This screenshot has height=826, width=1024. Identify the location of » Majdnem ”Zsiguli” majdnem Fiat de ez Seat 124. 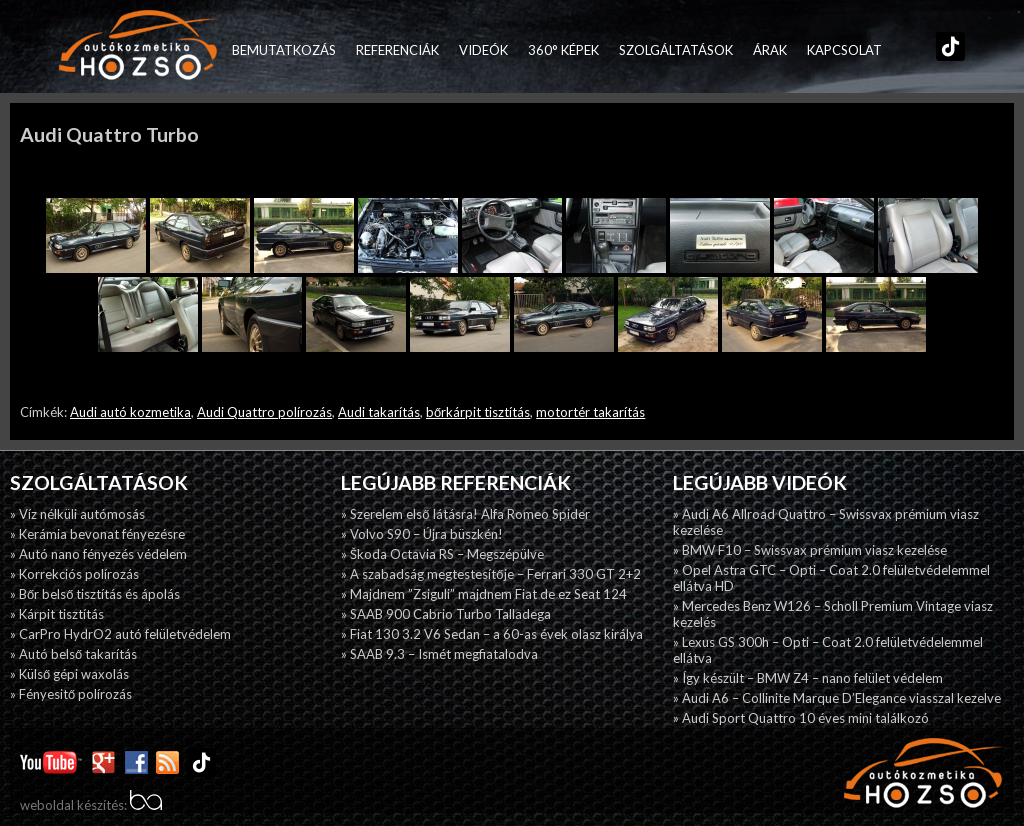
(484, 594).